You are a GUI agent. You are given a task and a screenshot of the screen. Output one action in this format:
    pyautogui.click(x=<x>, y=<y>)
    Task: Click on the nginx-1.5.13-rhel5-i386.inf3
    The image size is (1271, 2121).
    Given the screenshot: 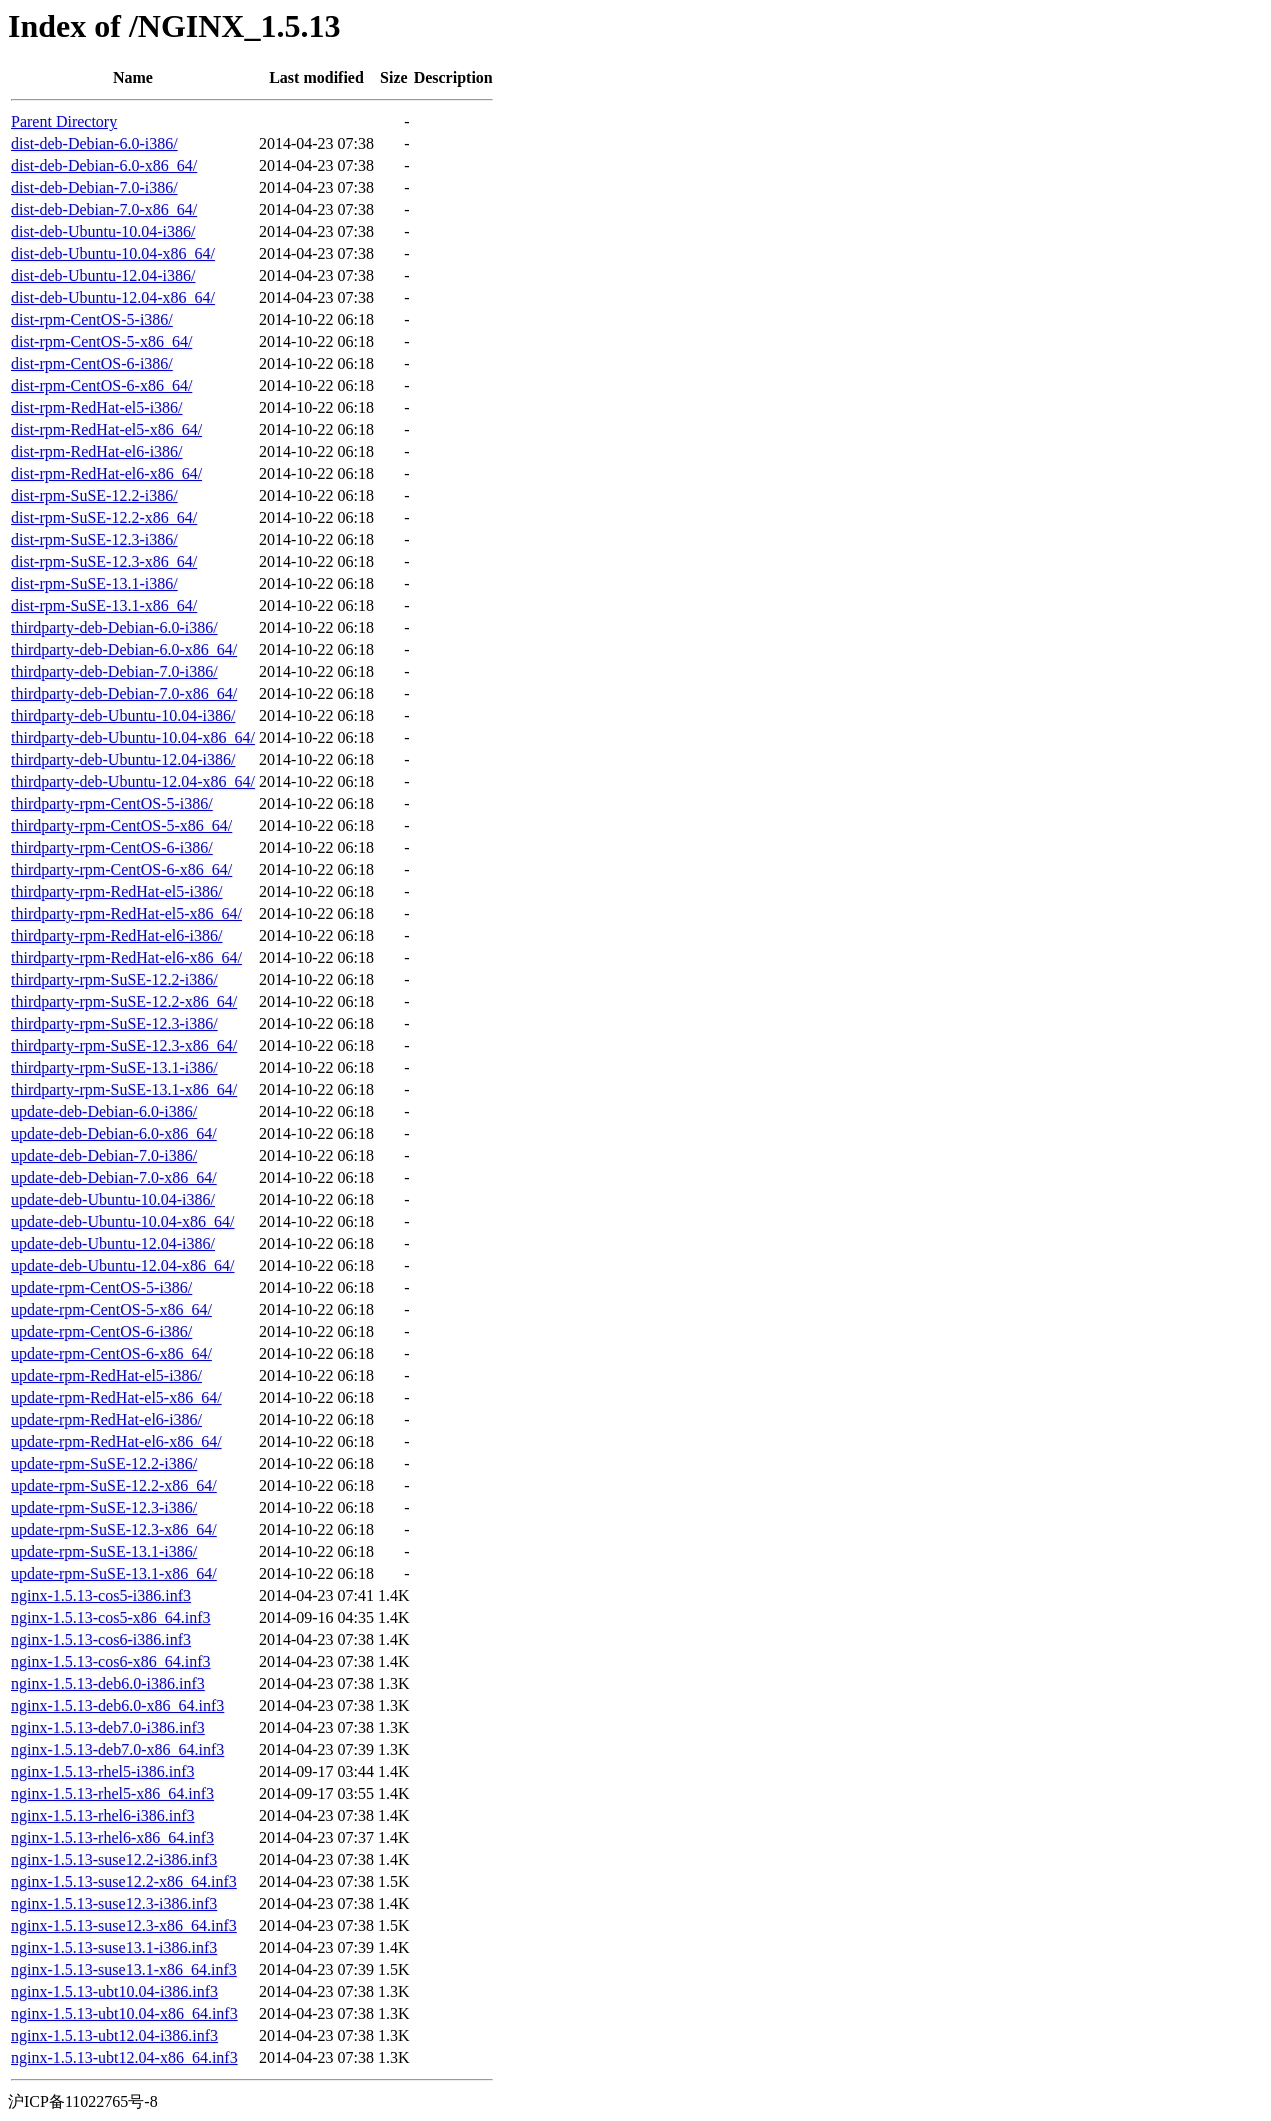 What is the action you would take?
    pyautogui.click(x=103, y=1771)
    